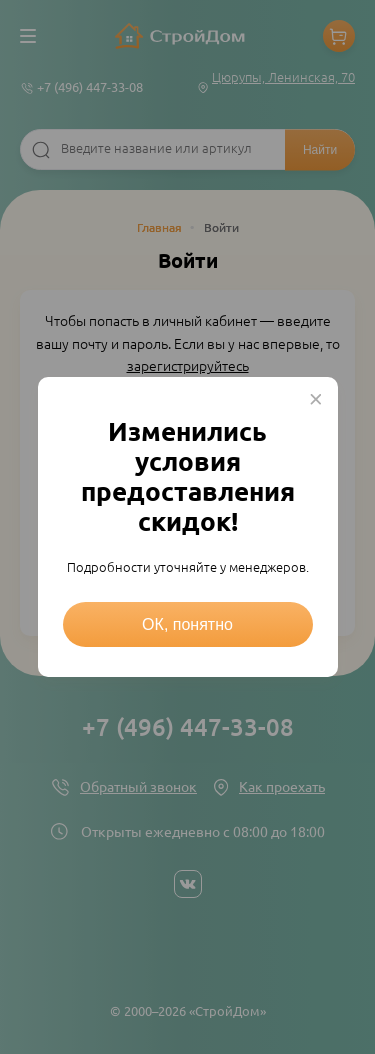 The height and width of the screenshot is (1054, 375). I want to click on ОК, понятно, so click(187, 624).